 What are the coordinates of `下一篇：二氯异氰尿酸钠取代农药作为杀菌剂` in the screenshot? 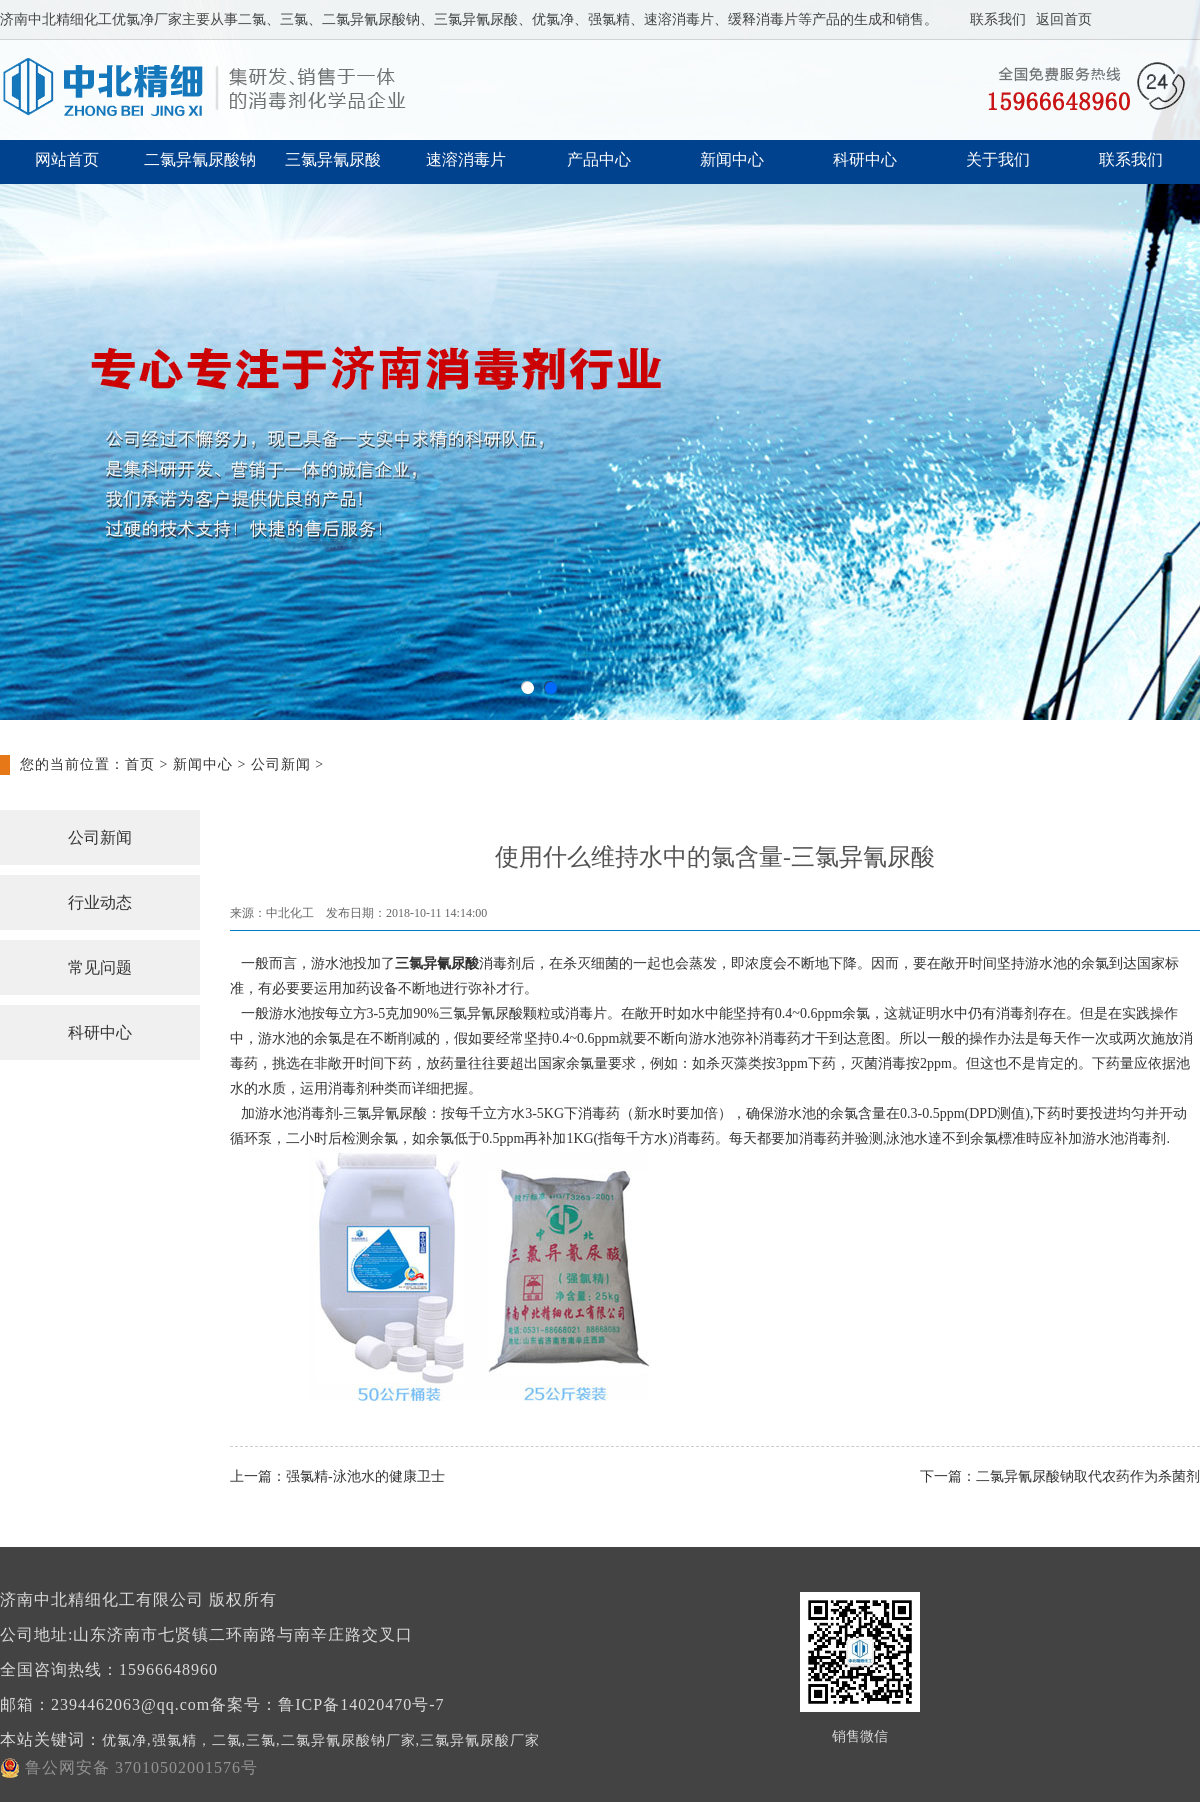 It's located at (1060, 1476).